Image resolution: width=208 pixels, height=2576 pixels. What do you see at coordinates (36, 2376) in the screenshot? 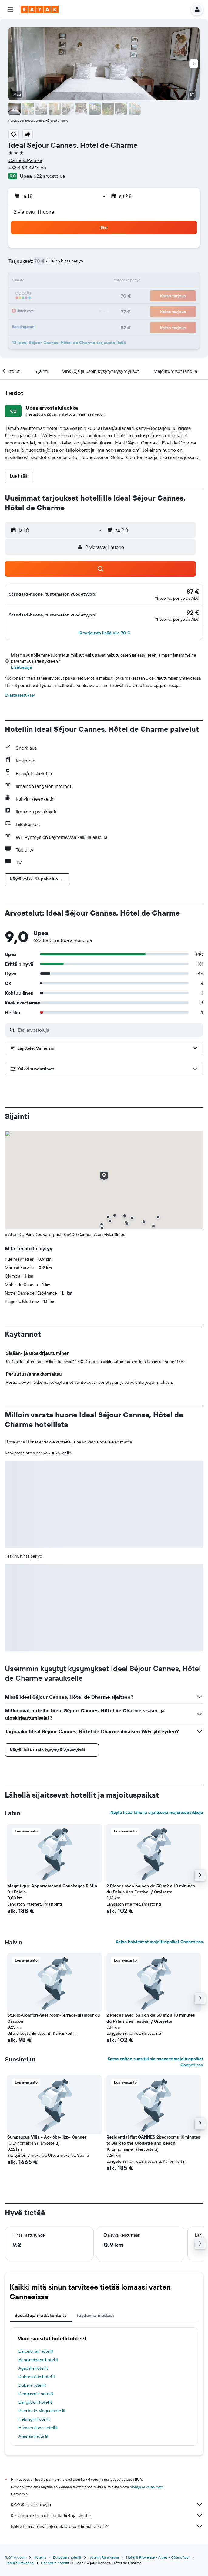
I see `Dubrovnikin hotellit` at bounding box center [36, 2376].